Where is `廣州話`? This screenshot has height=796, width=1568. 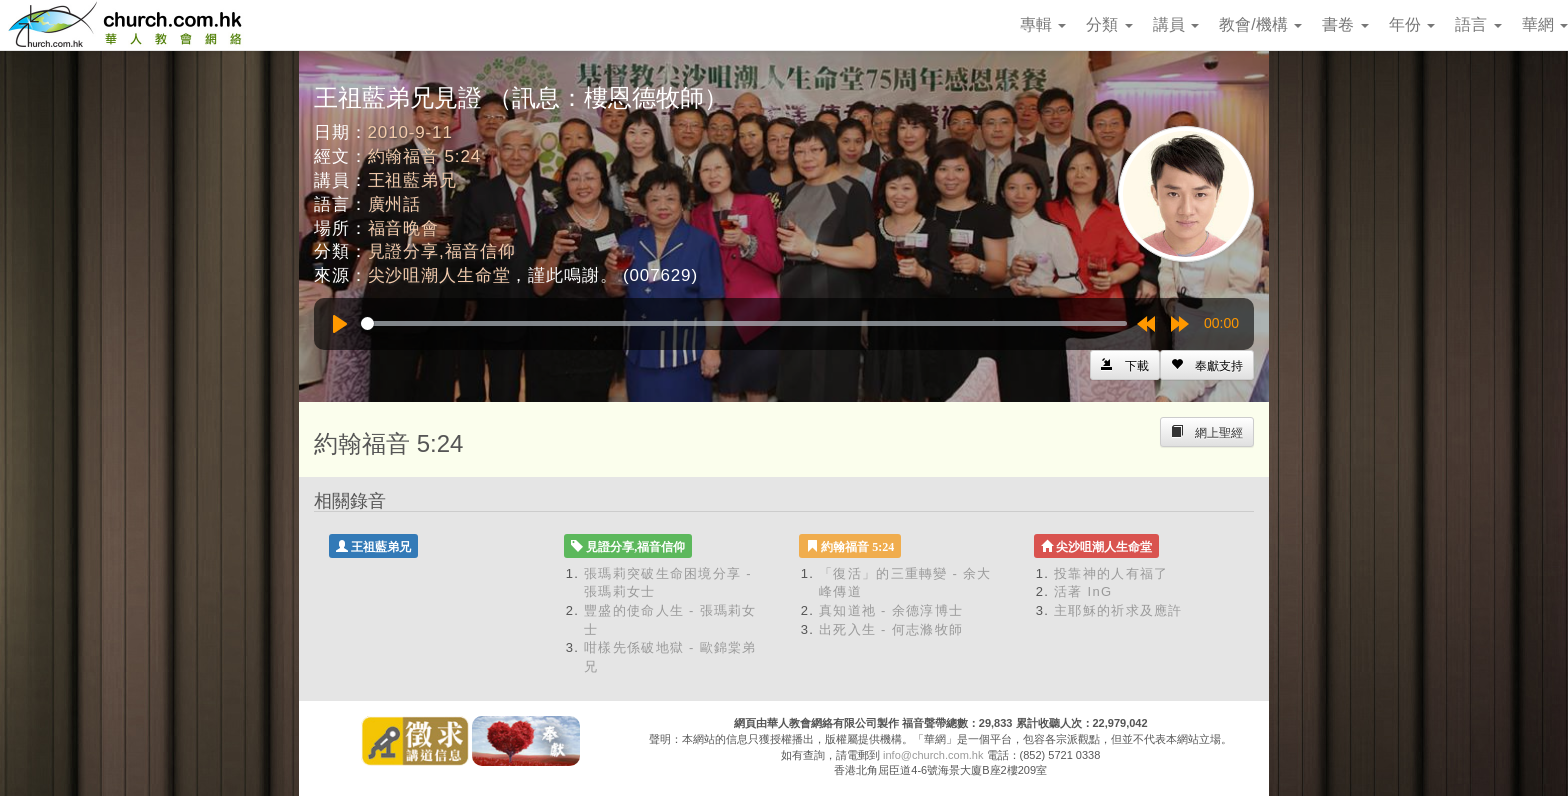 廣州話 is located at coordinates (395, 204).